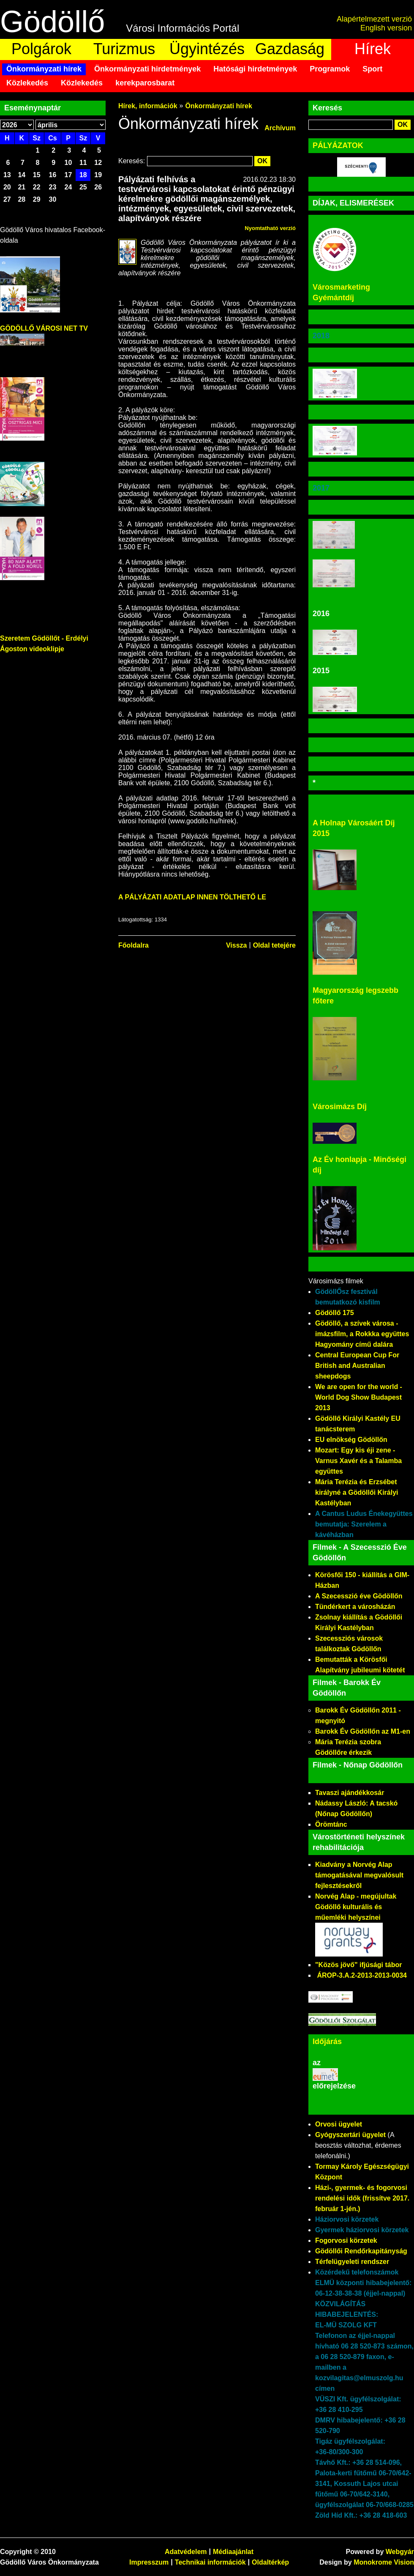 The image size is (414, 2576). What do you see at coordinates (331, 1824) in the screenshot?
I see `Örömtánc` at bounding box center [331, 1824].